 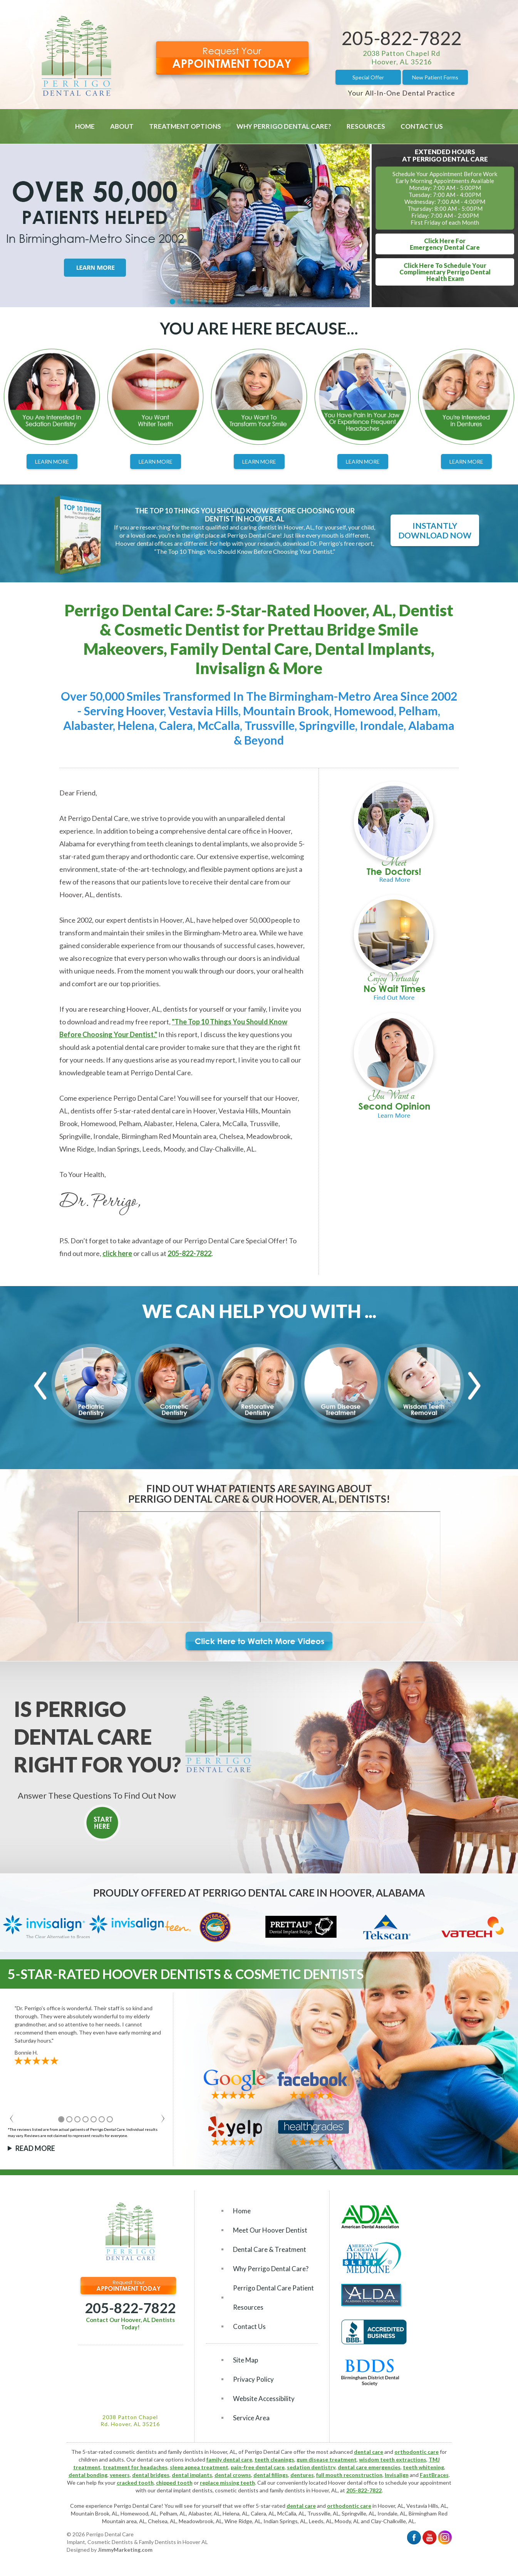 What do you see at coordinates (434, 2475) in the screenshot?
I see `FastBraces` at bounding box center [434, 2475].